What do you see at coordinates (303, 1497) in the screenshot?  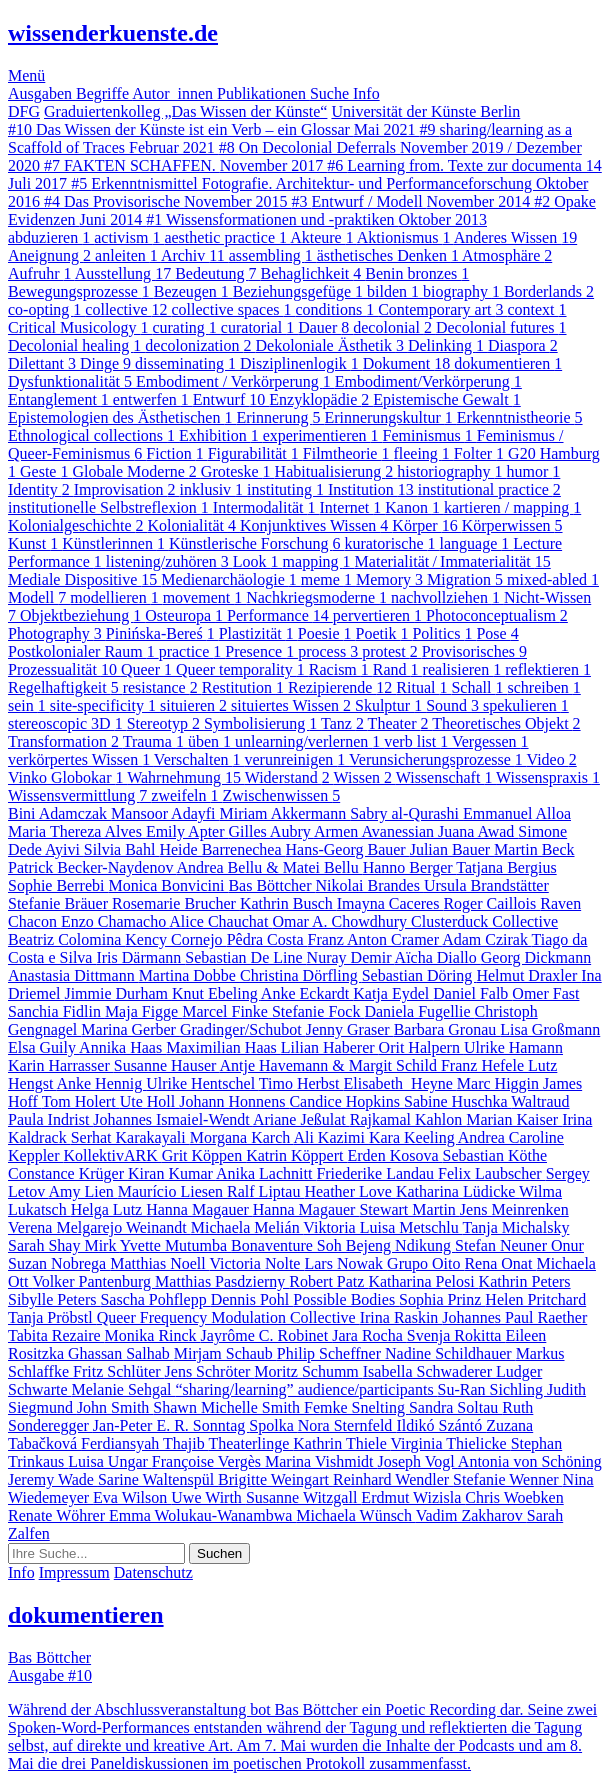 I see `Susanne Witzgall` at bounding box center [303, 1497].